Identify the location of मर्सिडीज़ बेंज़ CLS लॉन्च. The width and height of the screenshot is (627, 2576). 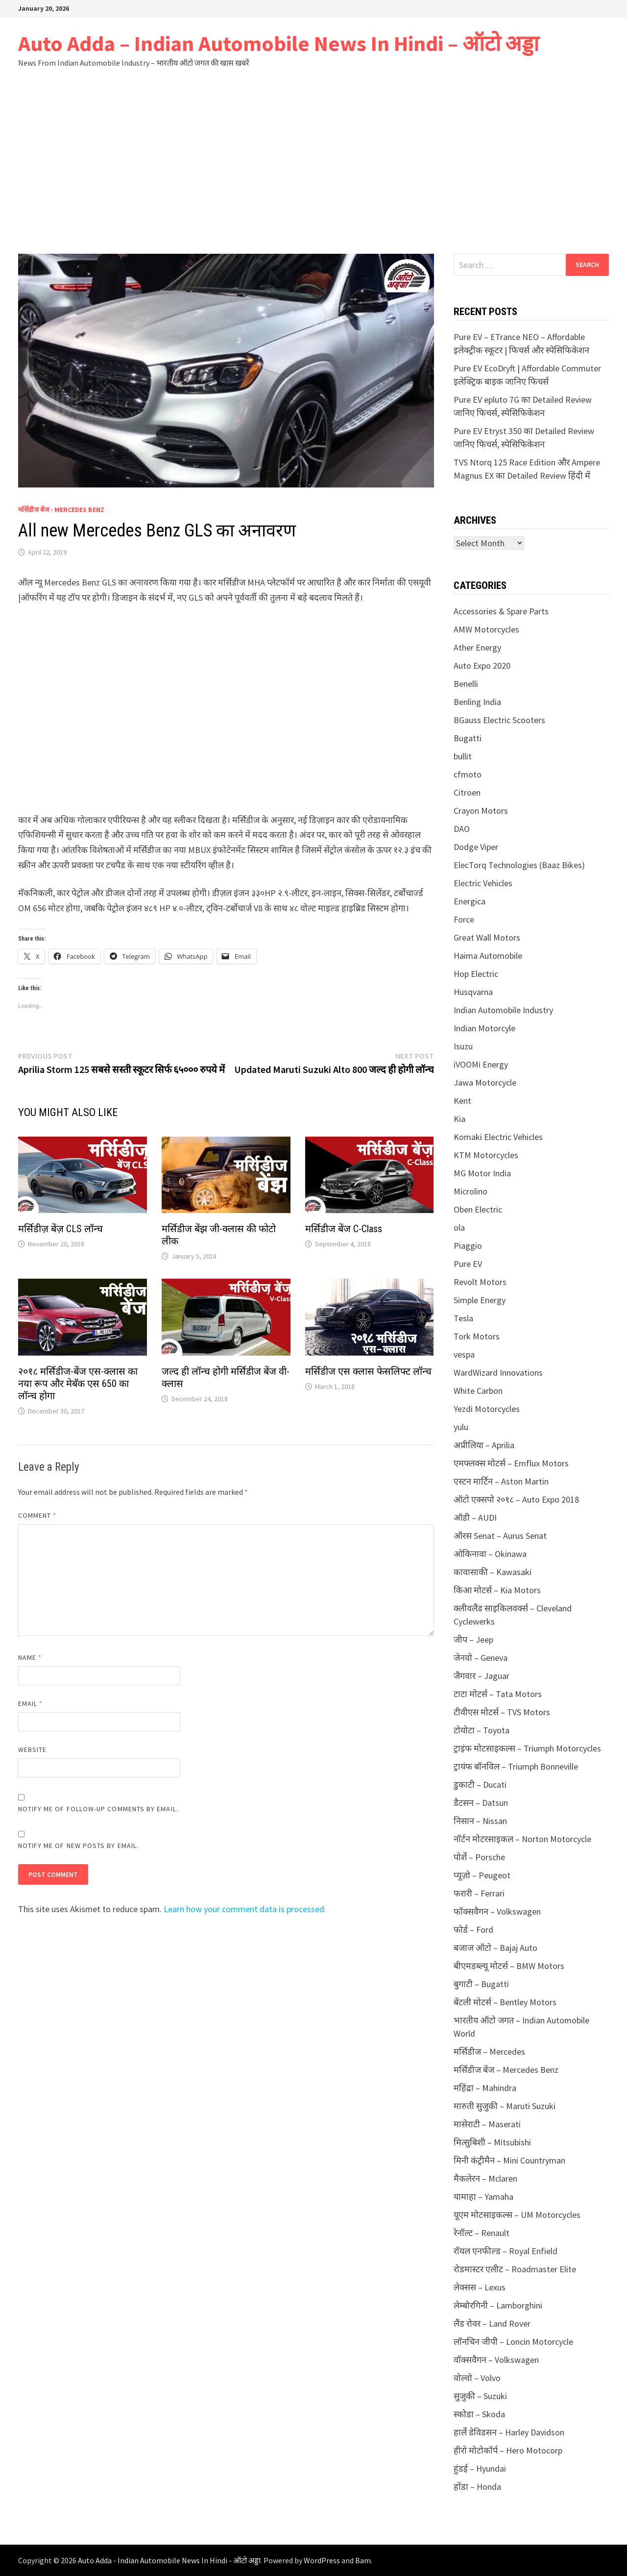
(60, 1229).